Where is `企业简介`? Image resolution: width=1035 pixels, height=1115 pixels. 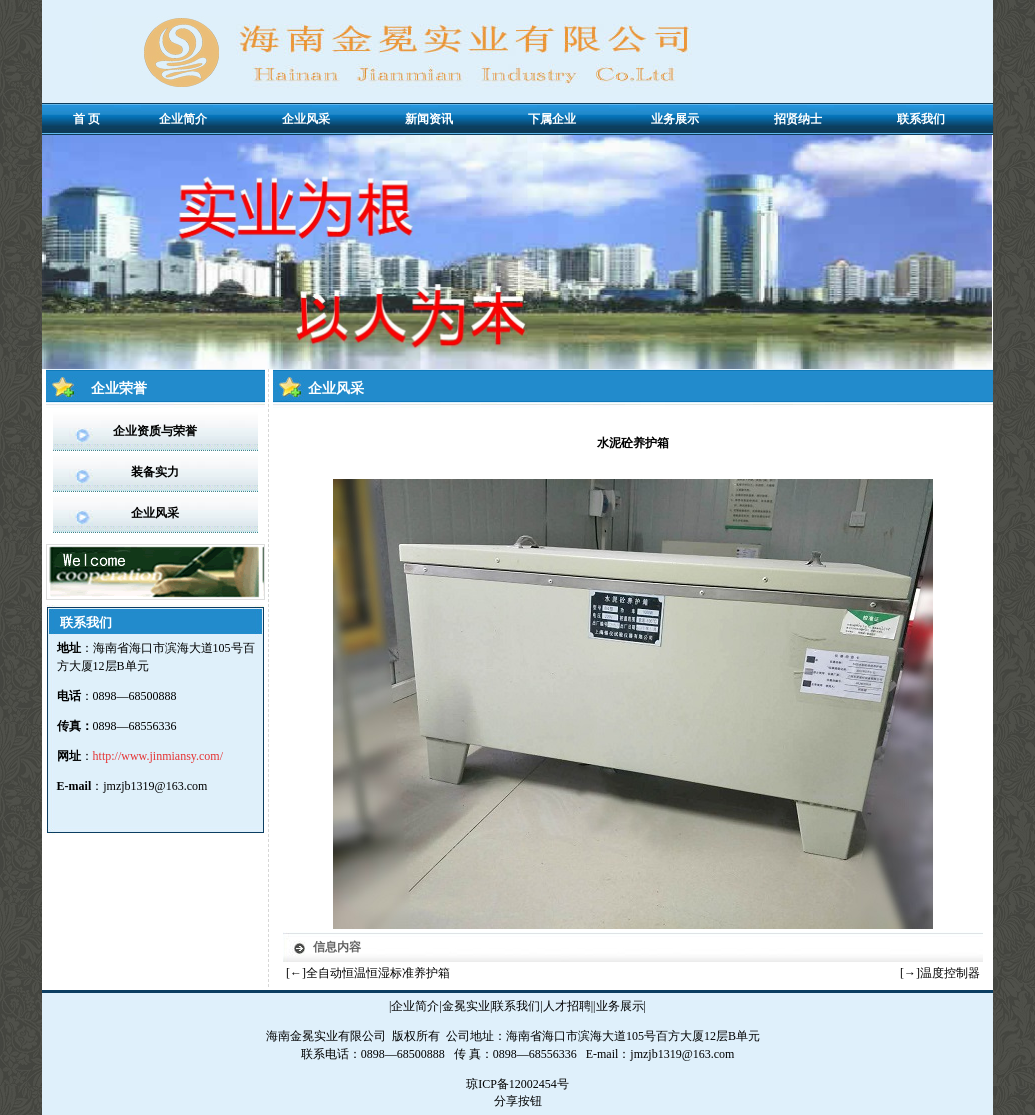
企业简介 is located at coordinates (415, 1006).